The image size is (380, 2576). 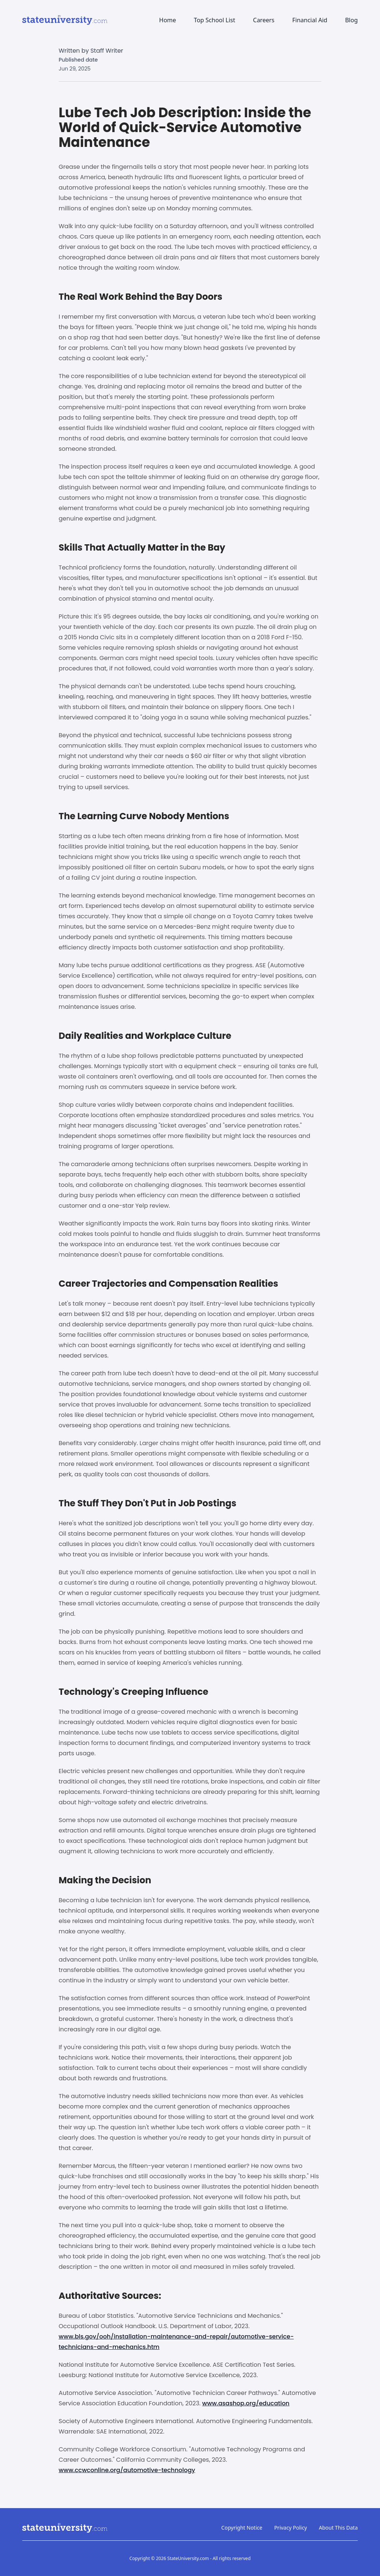 What do you see at coordinates (351, 20) in the screenshot?
I see `Blog` at bounding box center [351, 20].